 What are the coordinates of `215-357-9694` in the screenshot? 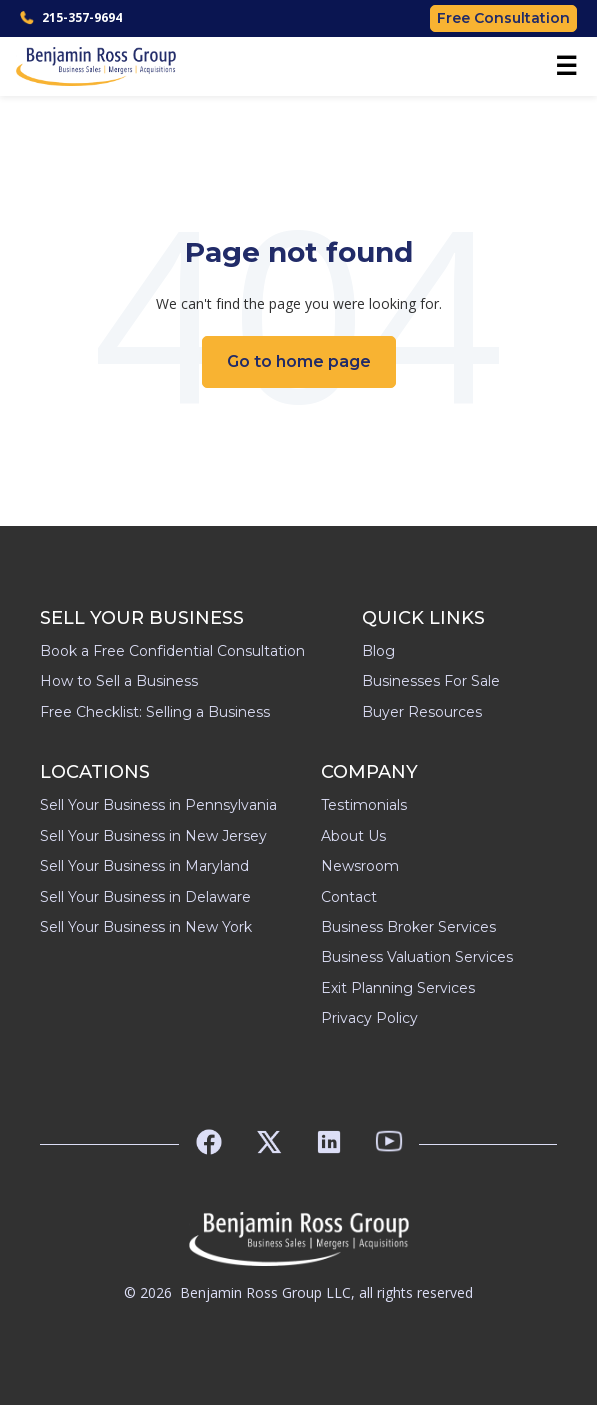 It's located at (71, 17).